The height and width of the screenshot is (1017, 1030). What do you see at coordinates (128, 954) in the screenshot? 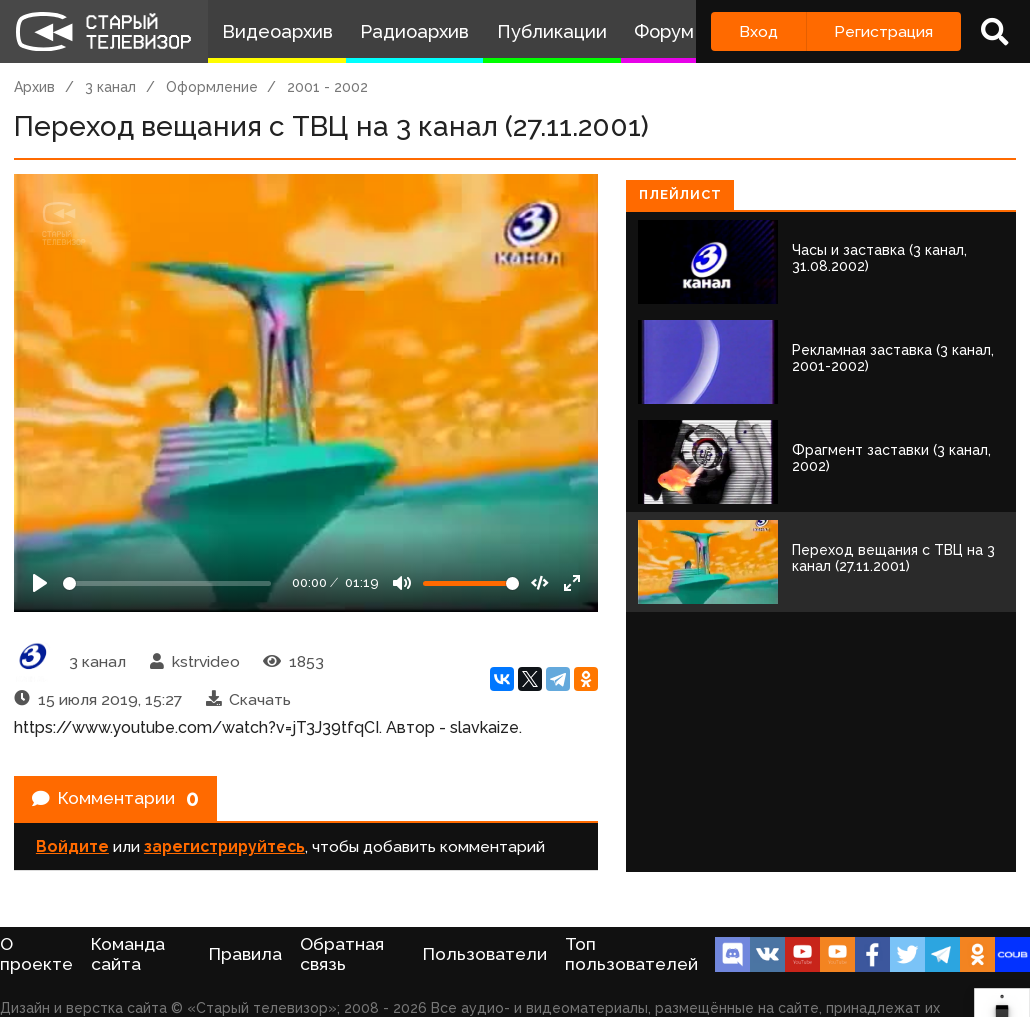
I see `Команда сайта` at bounding box center [128, 954].